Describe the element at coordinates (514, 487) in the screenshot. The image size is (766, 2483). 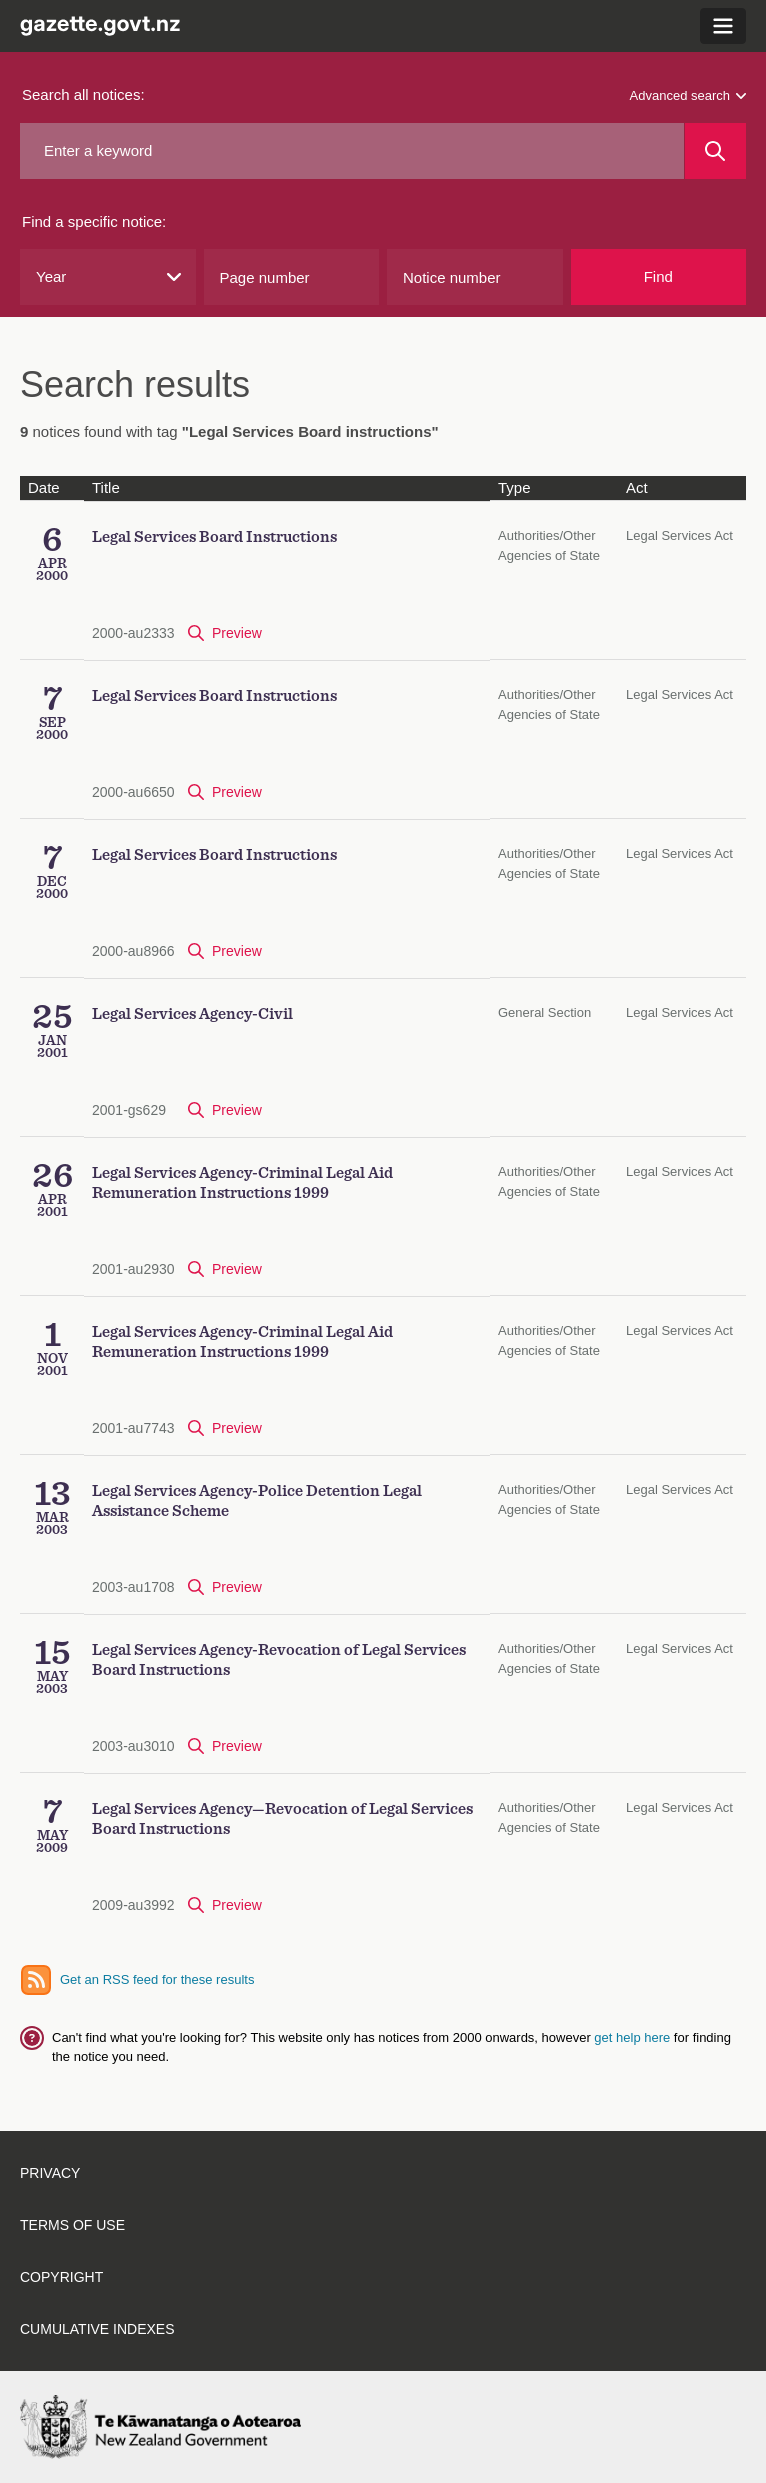
I see `Type` at that location.